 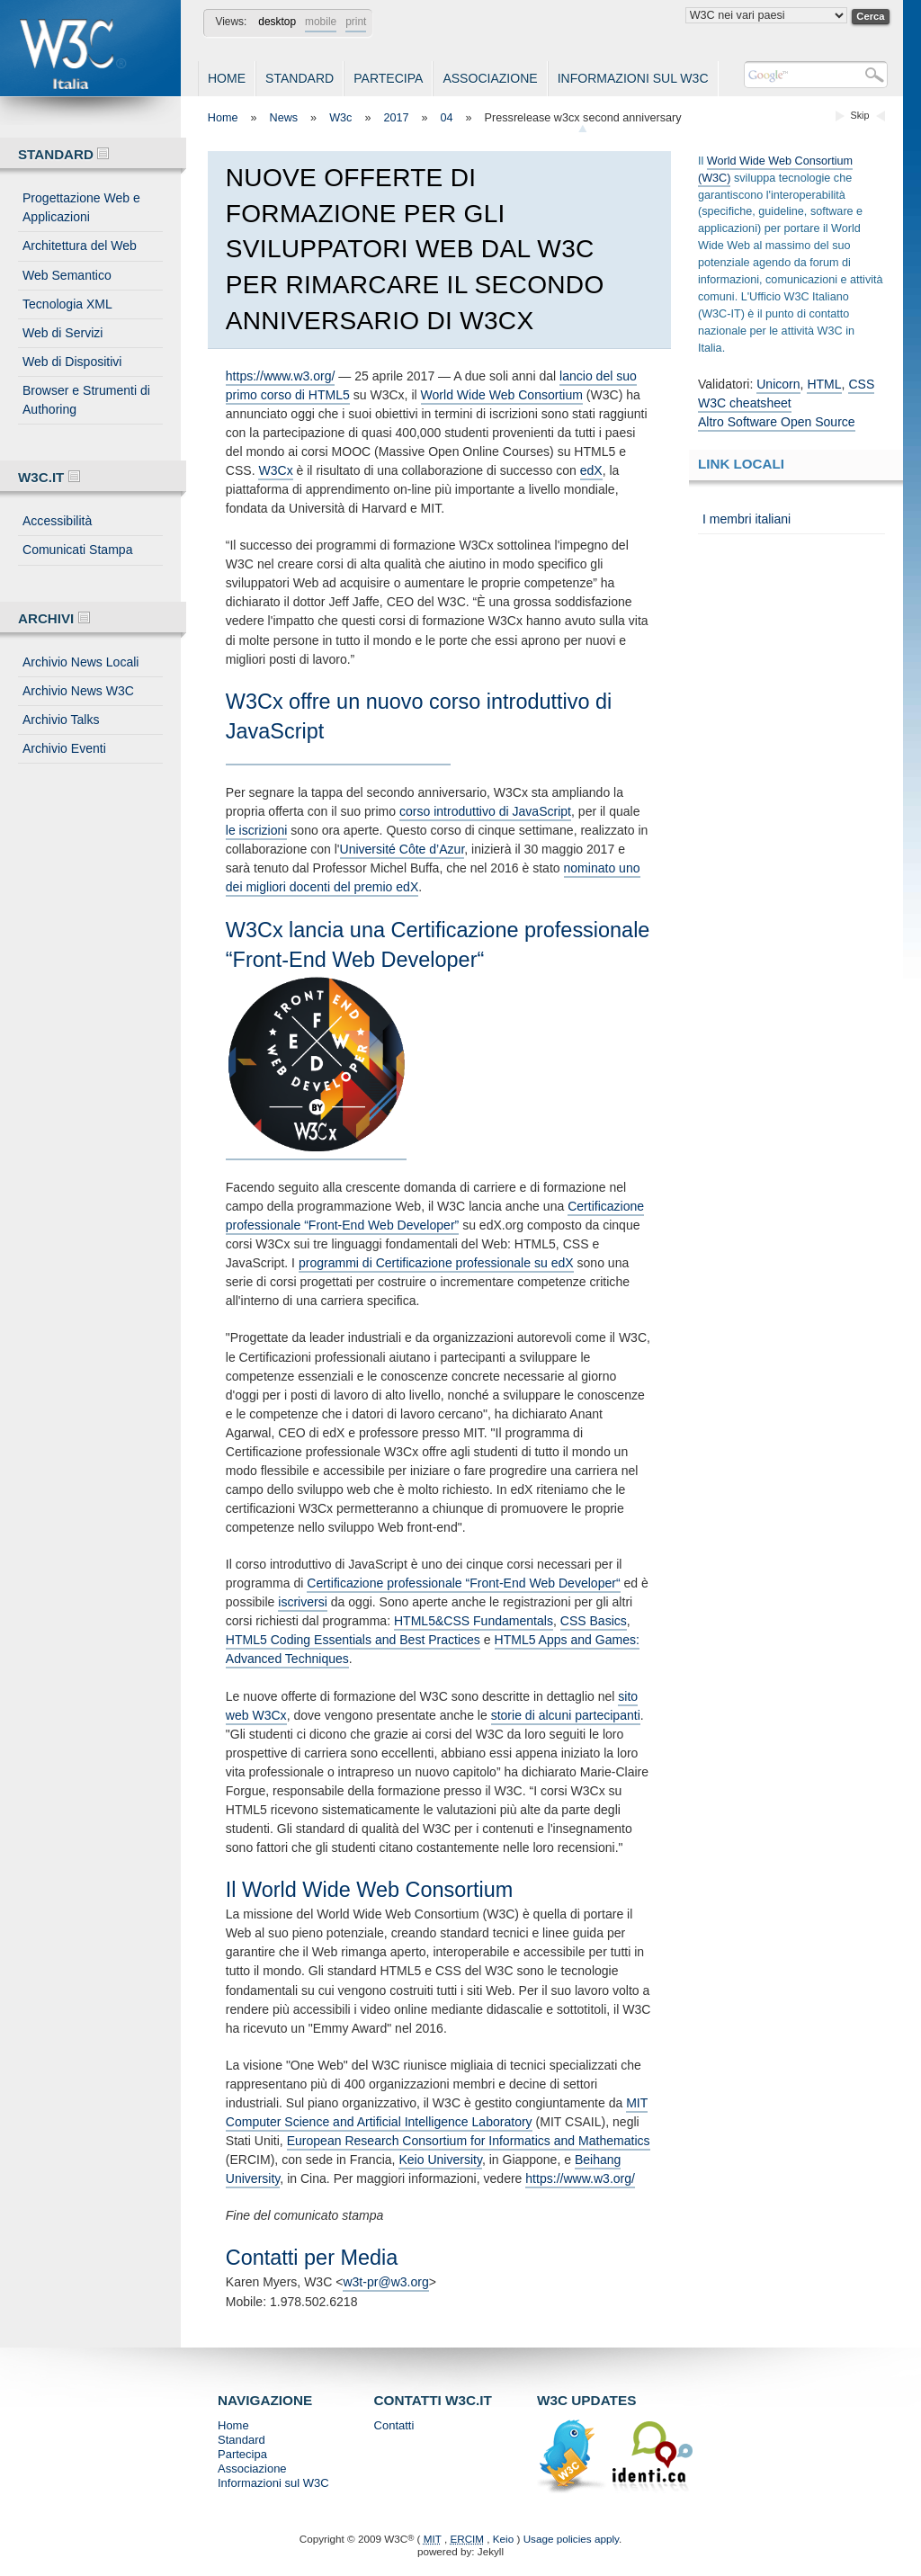 I want to click on Archivio News Locali, so click(x=80, y=662).